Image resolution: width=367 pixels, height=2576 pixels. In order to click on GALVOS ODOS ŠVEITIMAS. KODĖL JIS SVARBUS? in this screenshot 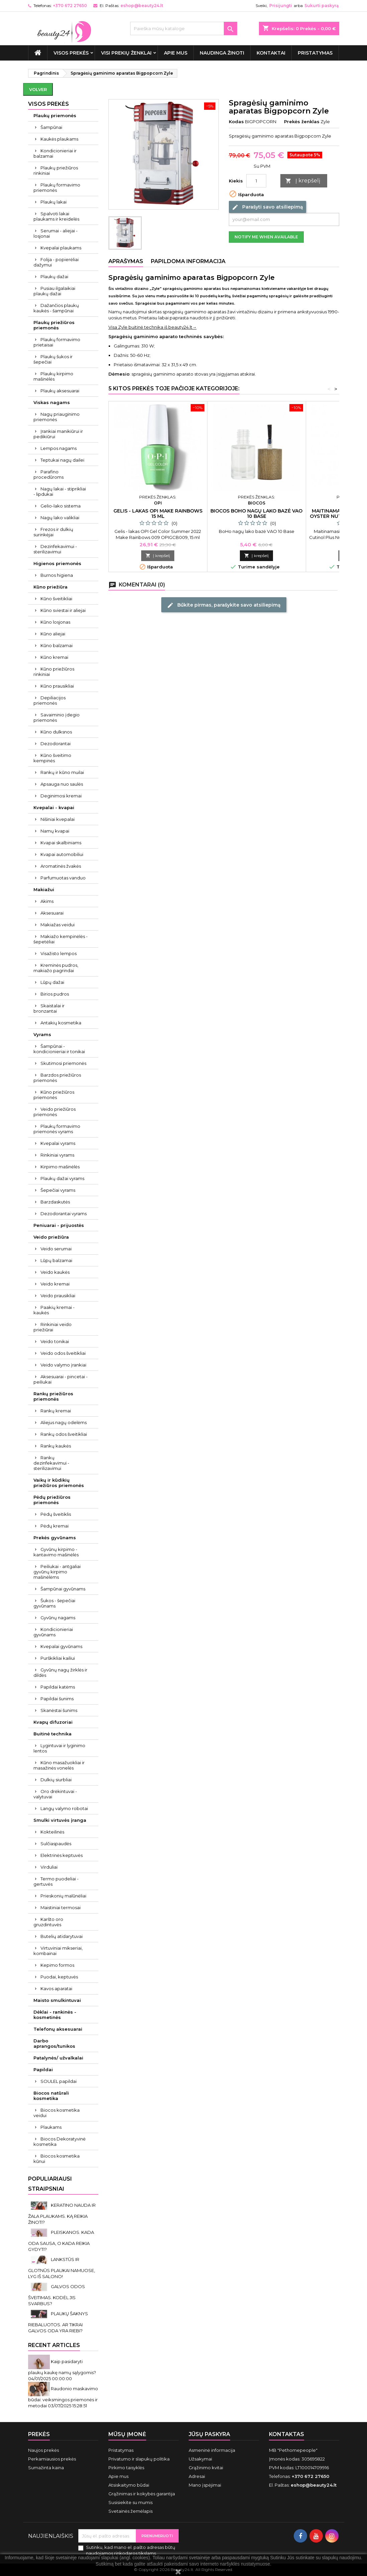, I will do `click(56, 2295)`.